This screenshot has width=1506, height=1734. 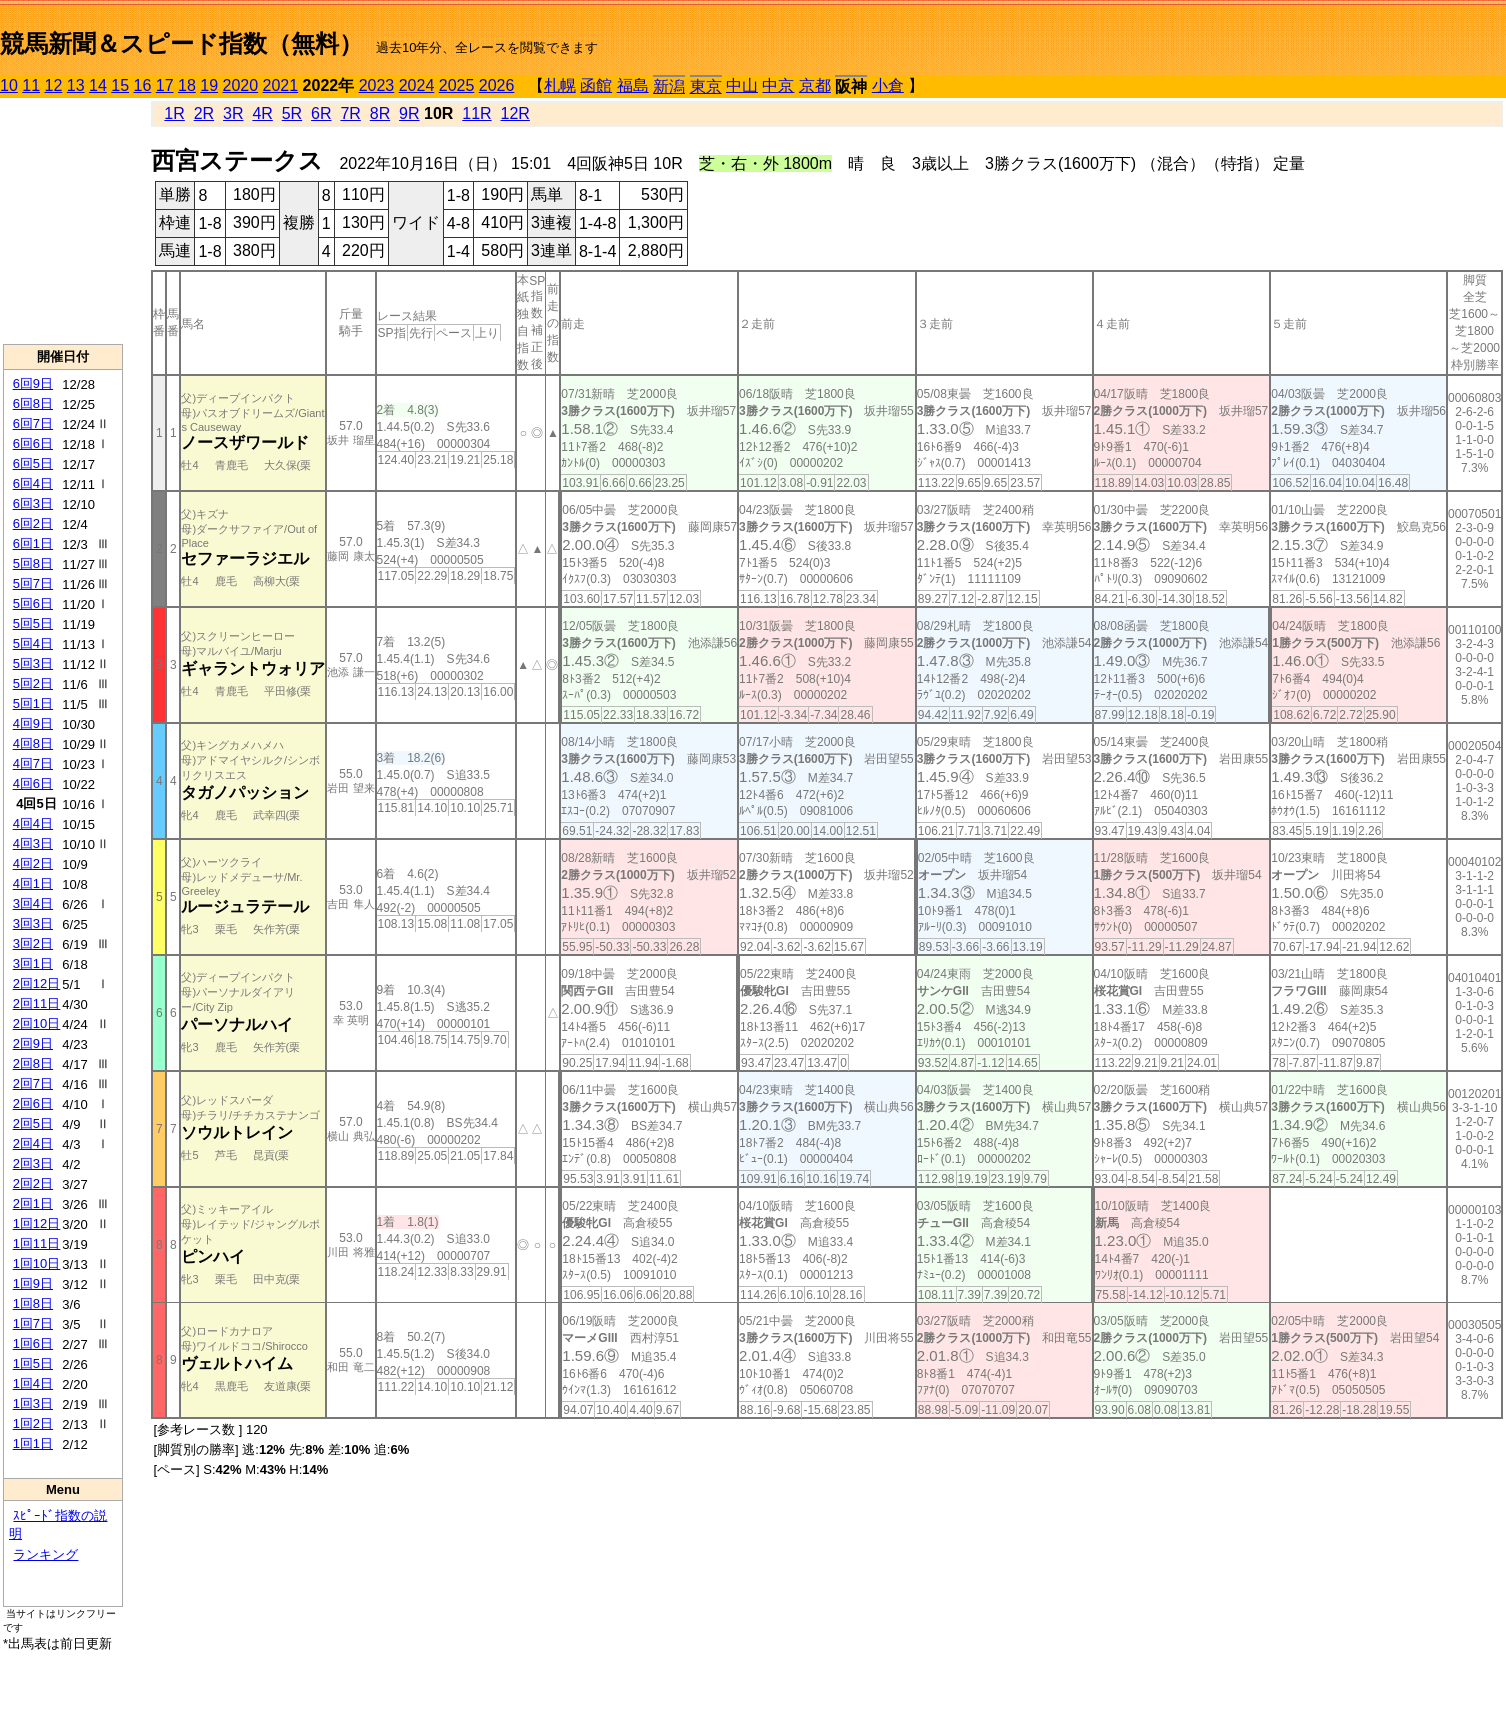 I want to click on 6回8日, so click(x=33, y=403).